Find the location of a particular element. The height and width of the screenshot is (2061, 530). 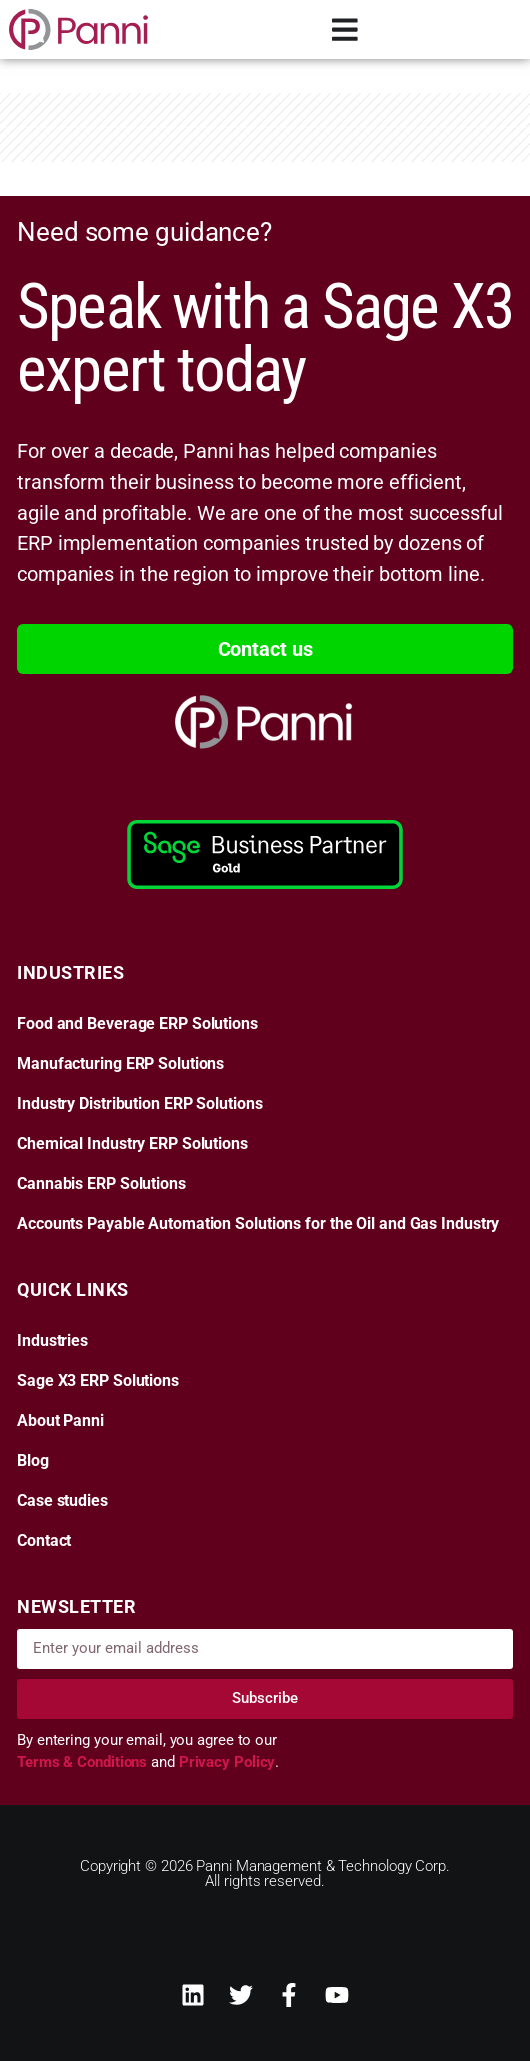

Terms & Conditions is located at coordinates (84, 1762).